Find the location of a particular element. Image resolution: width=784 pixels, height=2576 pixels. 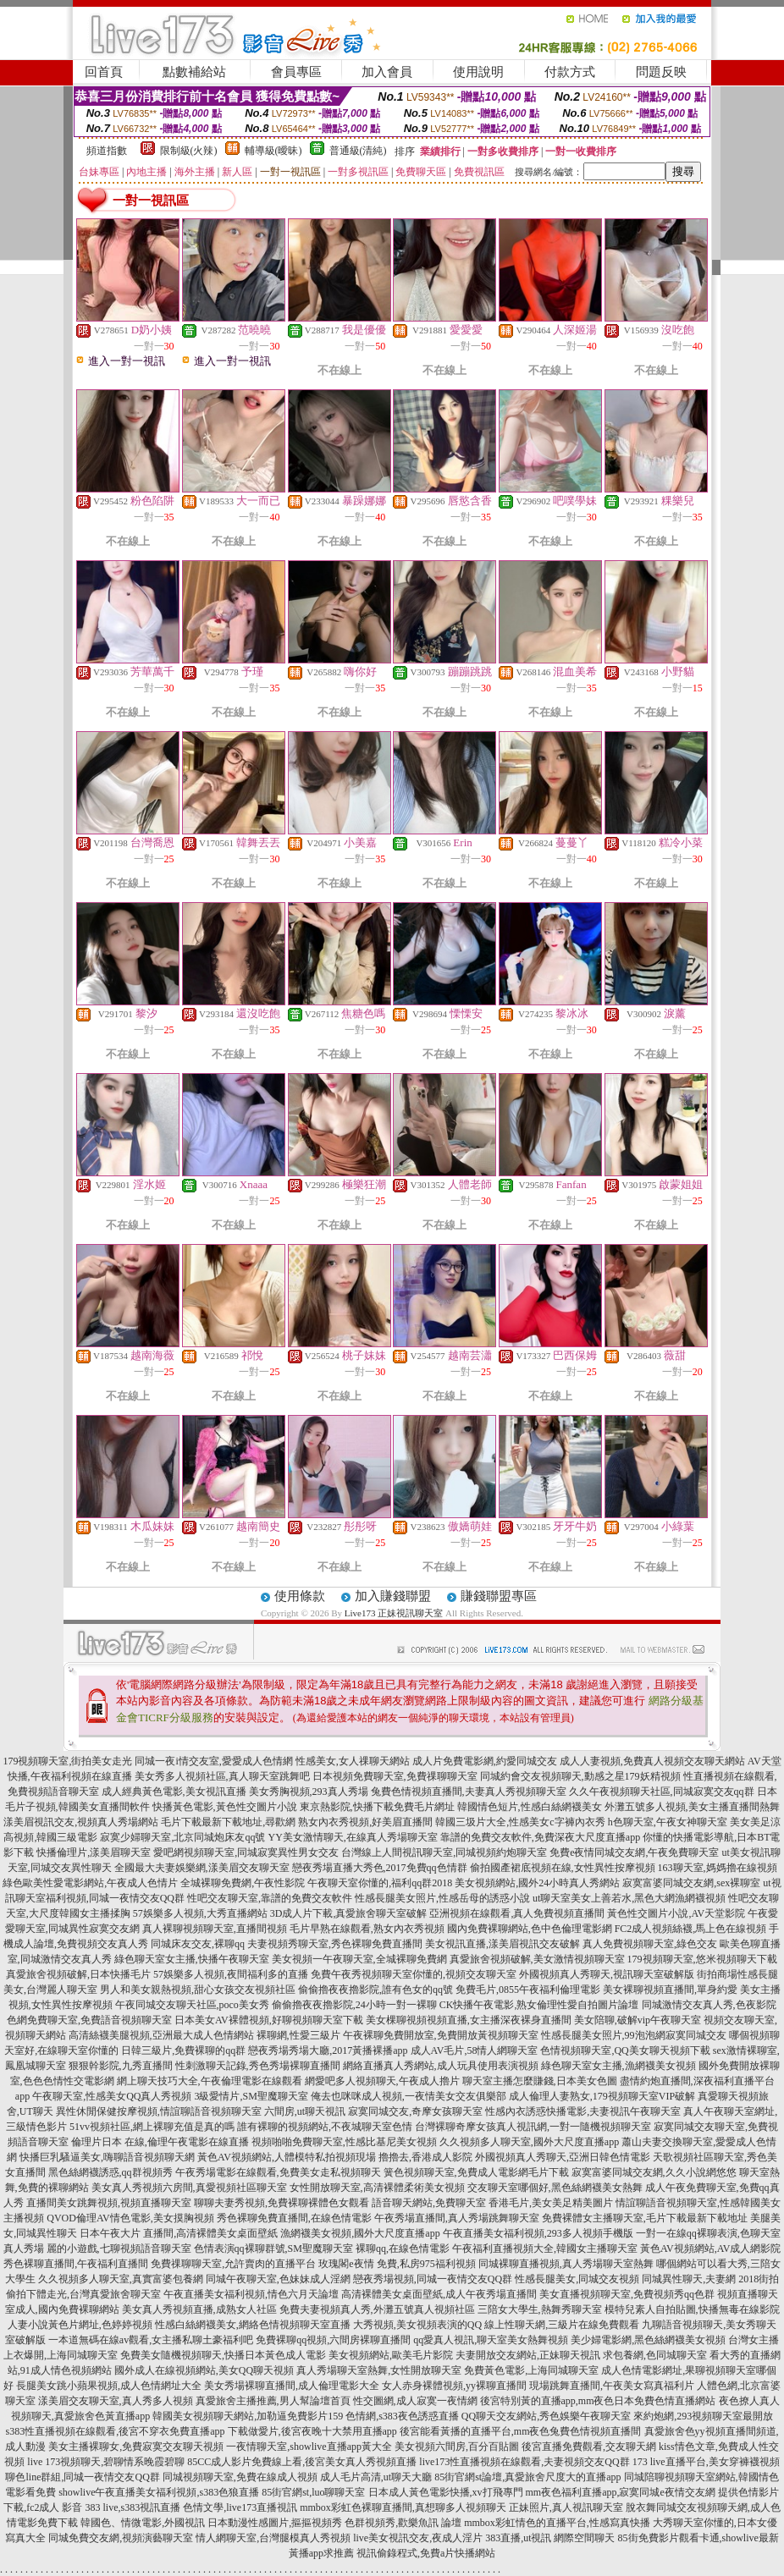

美女主播裸聊女,免費寂寞交友聊天視頻 is located at coordinates (136, 2446).